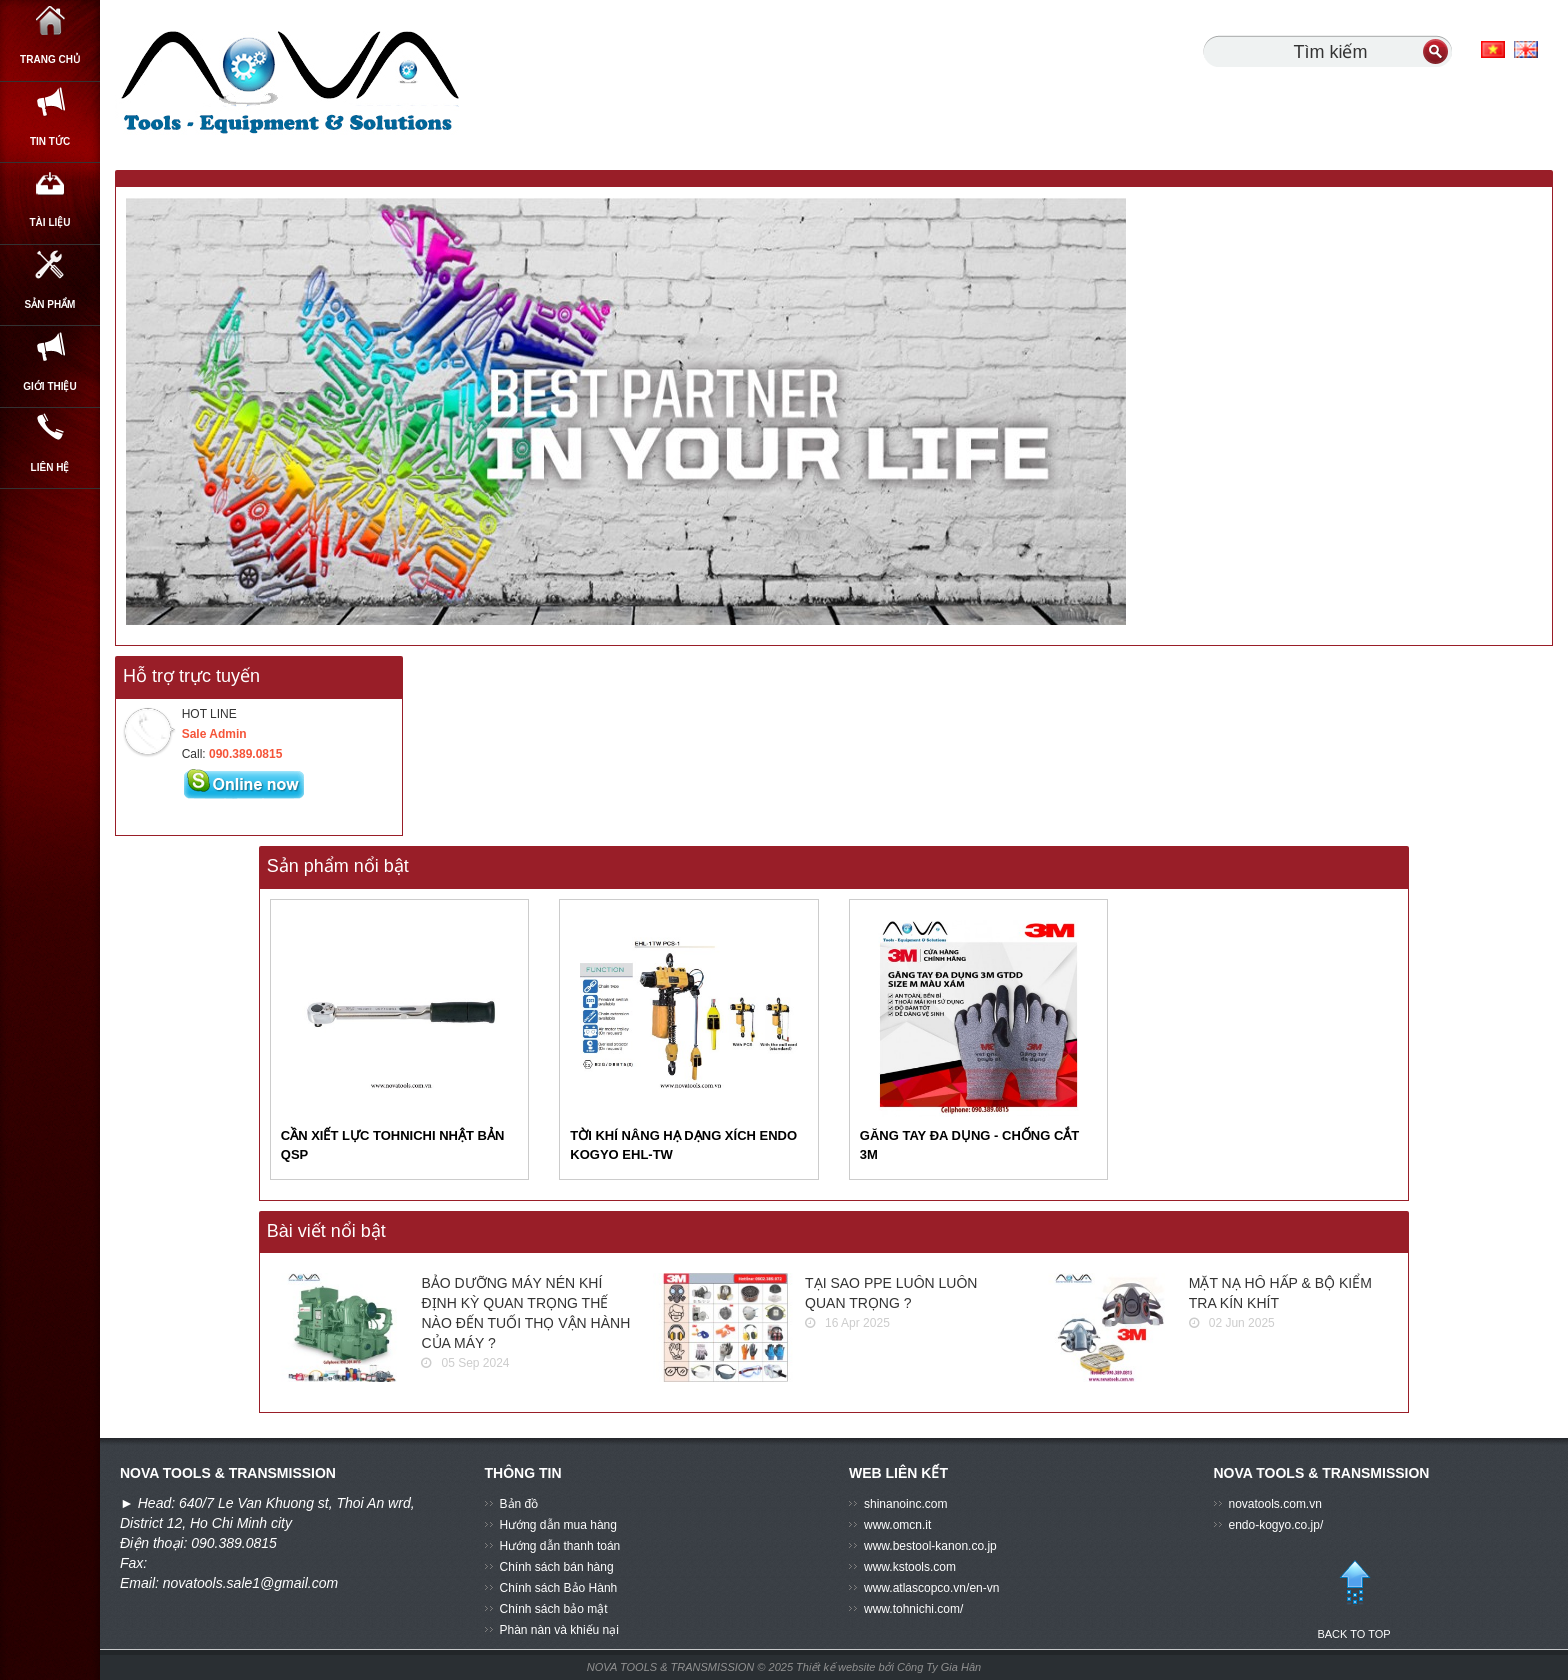  Describe the element at coordinates (50, 267) in the screenshot. I see `Tài Liệu` at that location.